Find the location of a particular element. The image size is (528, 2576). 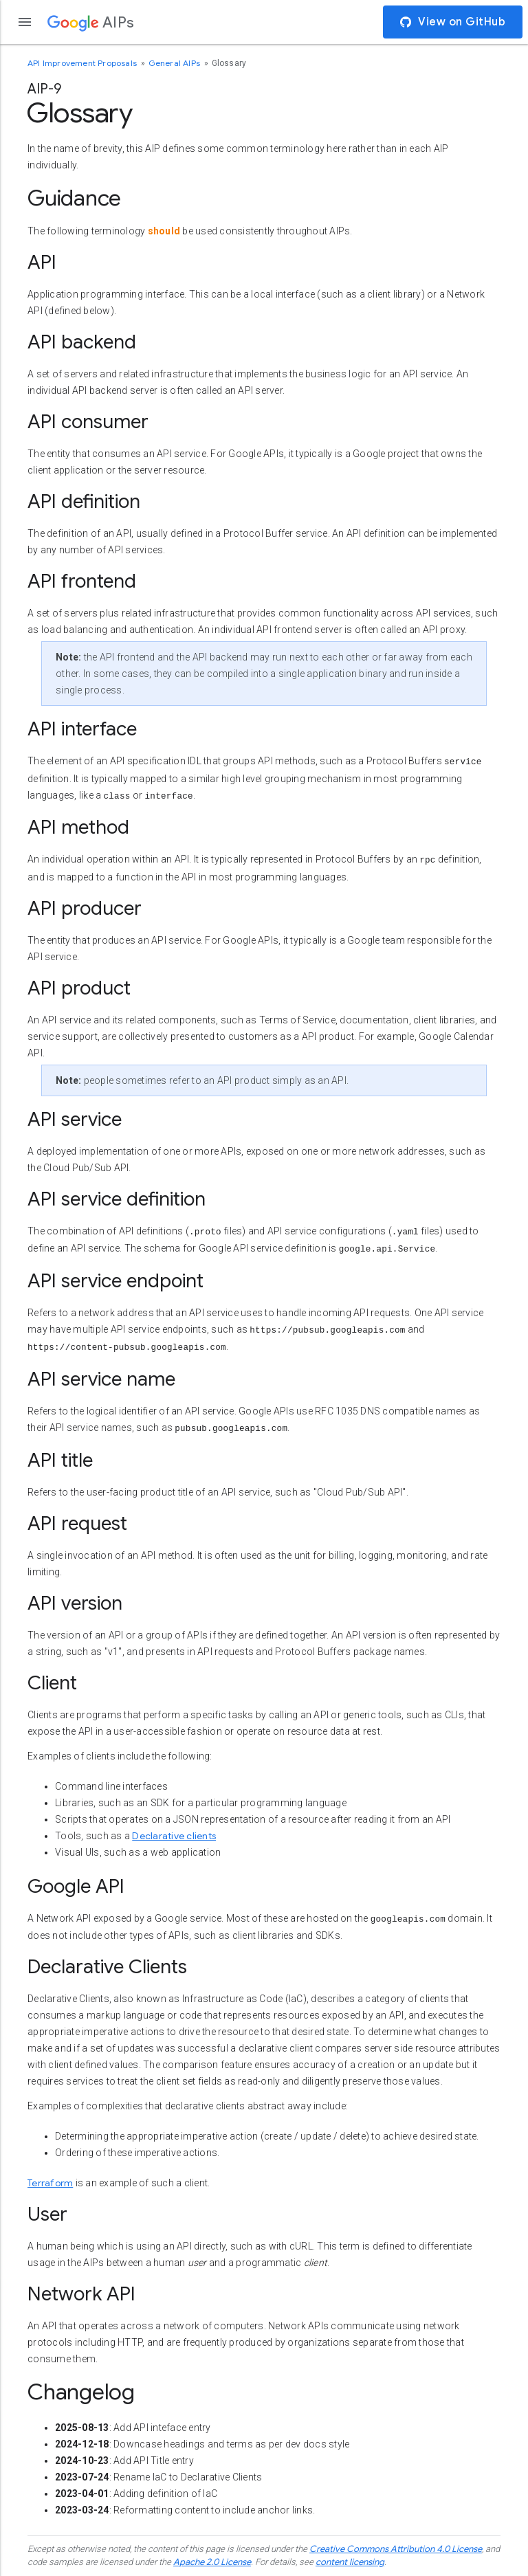

Creative Commons Attribution 4.0 License is located at coordinates (395, 2549).